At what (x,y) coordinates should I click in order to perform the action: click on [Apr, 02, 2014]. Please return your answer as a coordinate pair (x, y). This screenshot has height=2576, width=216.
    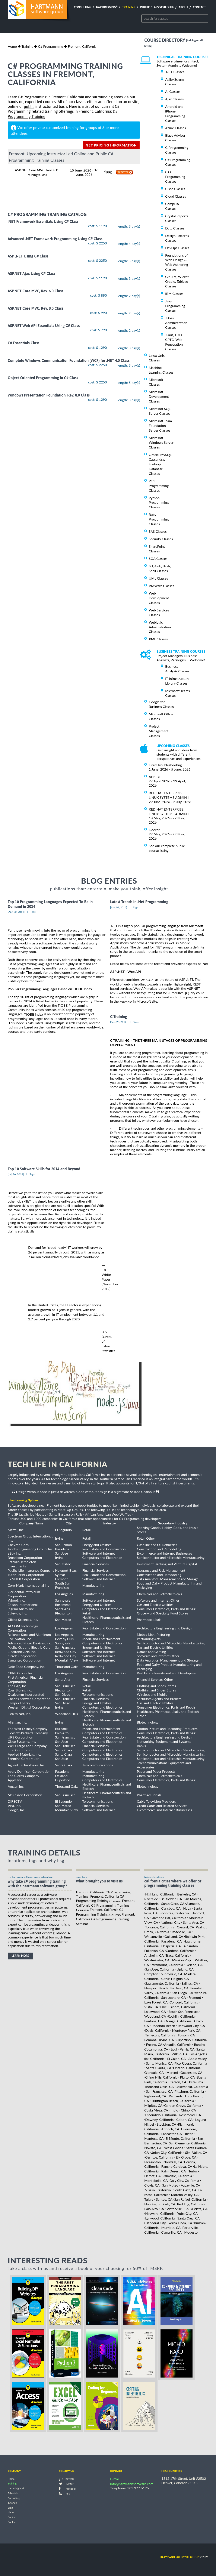
    Looking at the image, I should click on (16, 911).